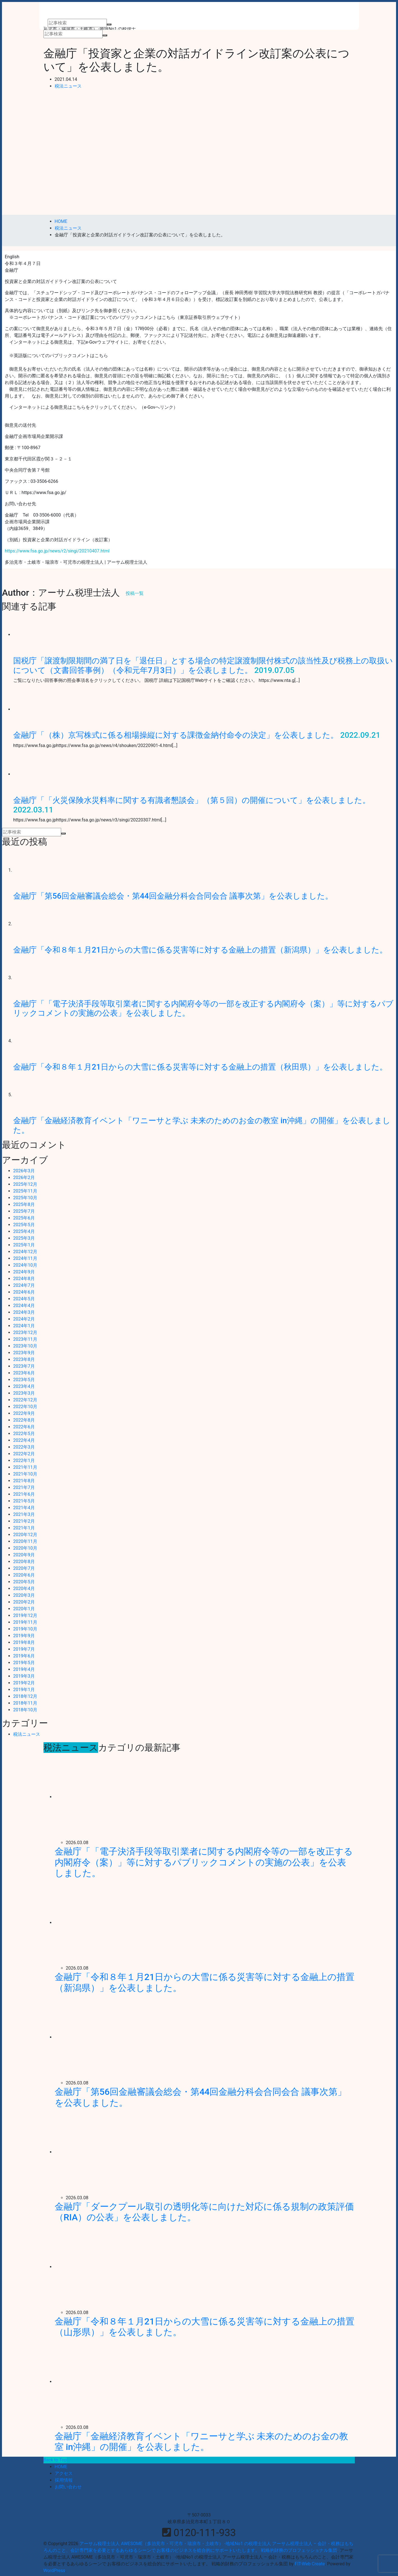 This screenshot has width=398, height=2576. Describe the element at coordinates (175, 735) in the screenshot. I see `金融庁「（株）京写株式に係る相場操縦に対する課徴金納付命令の決定」を公表しました。` at that location.